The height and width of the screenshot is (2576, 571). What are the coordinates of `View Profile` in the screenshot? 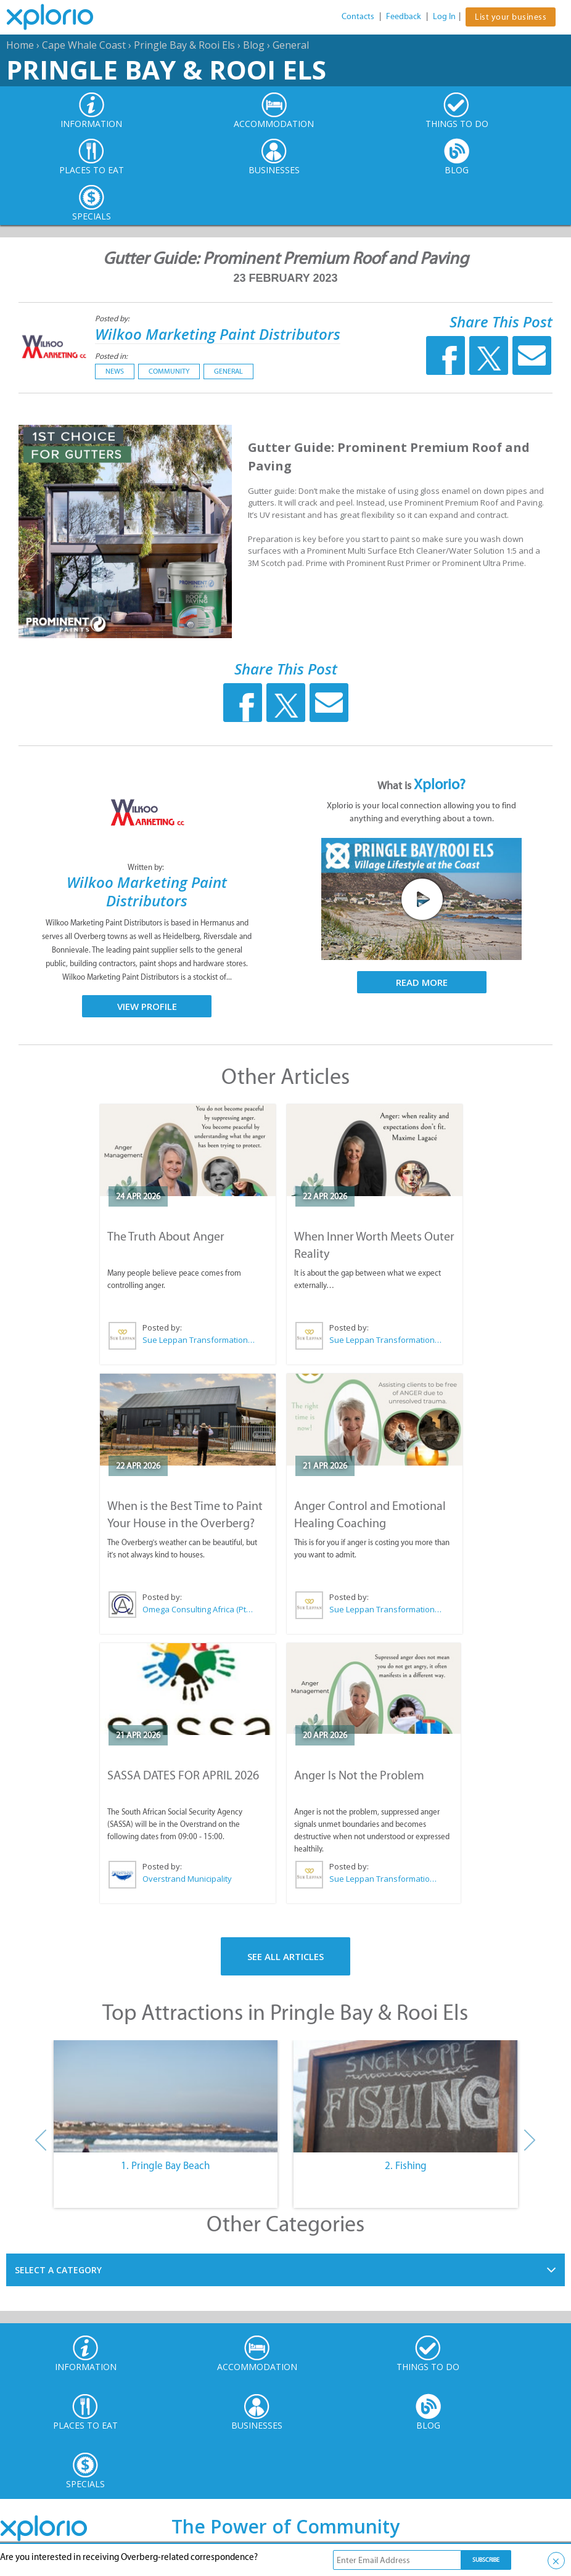 It's located at (147, 1006).